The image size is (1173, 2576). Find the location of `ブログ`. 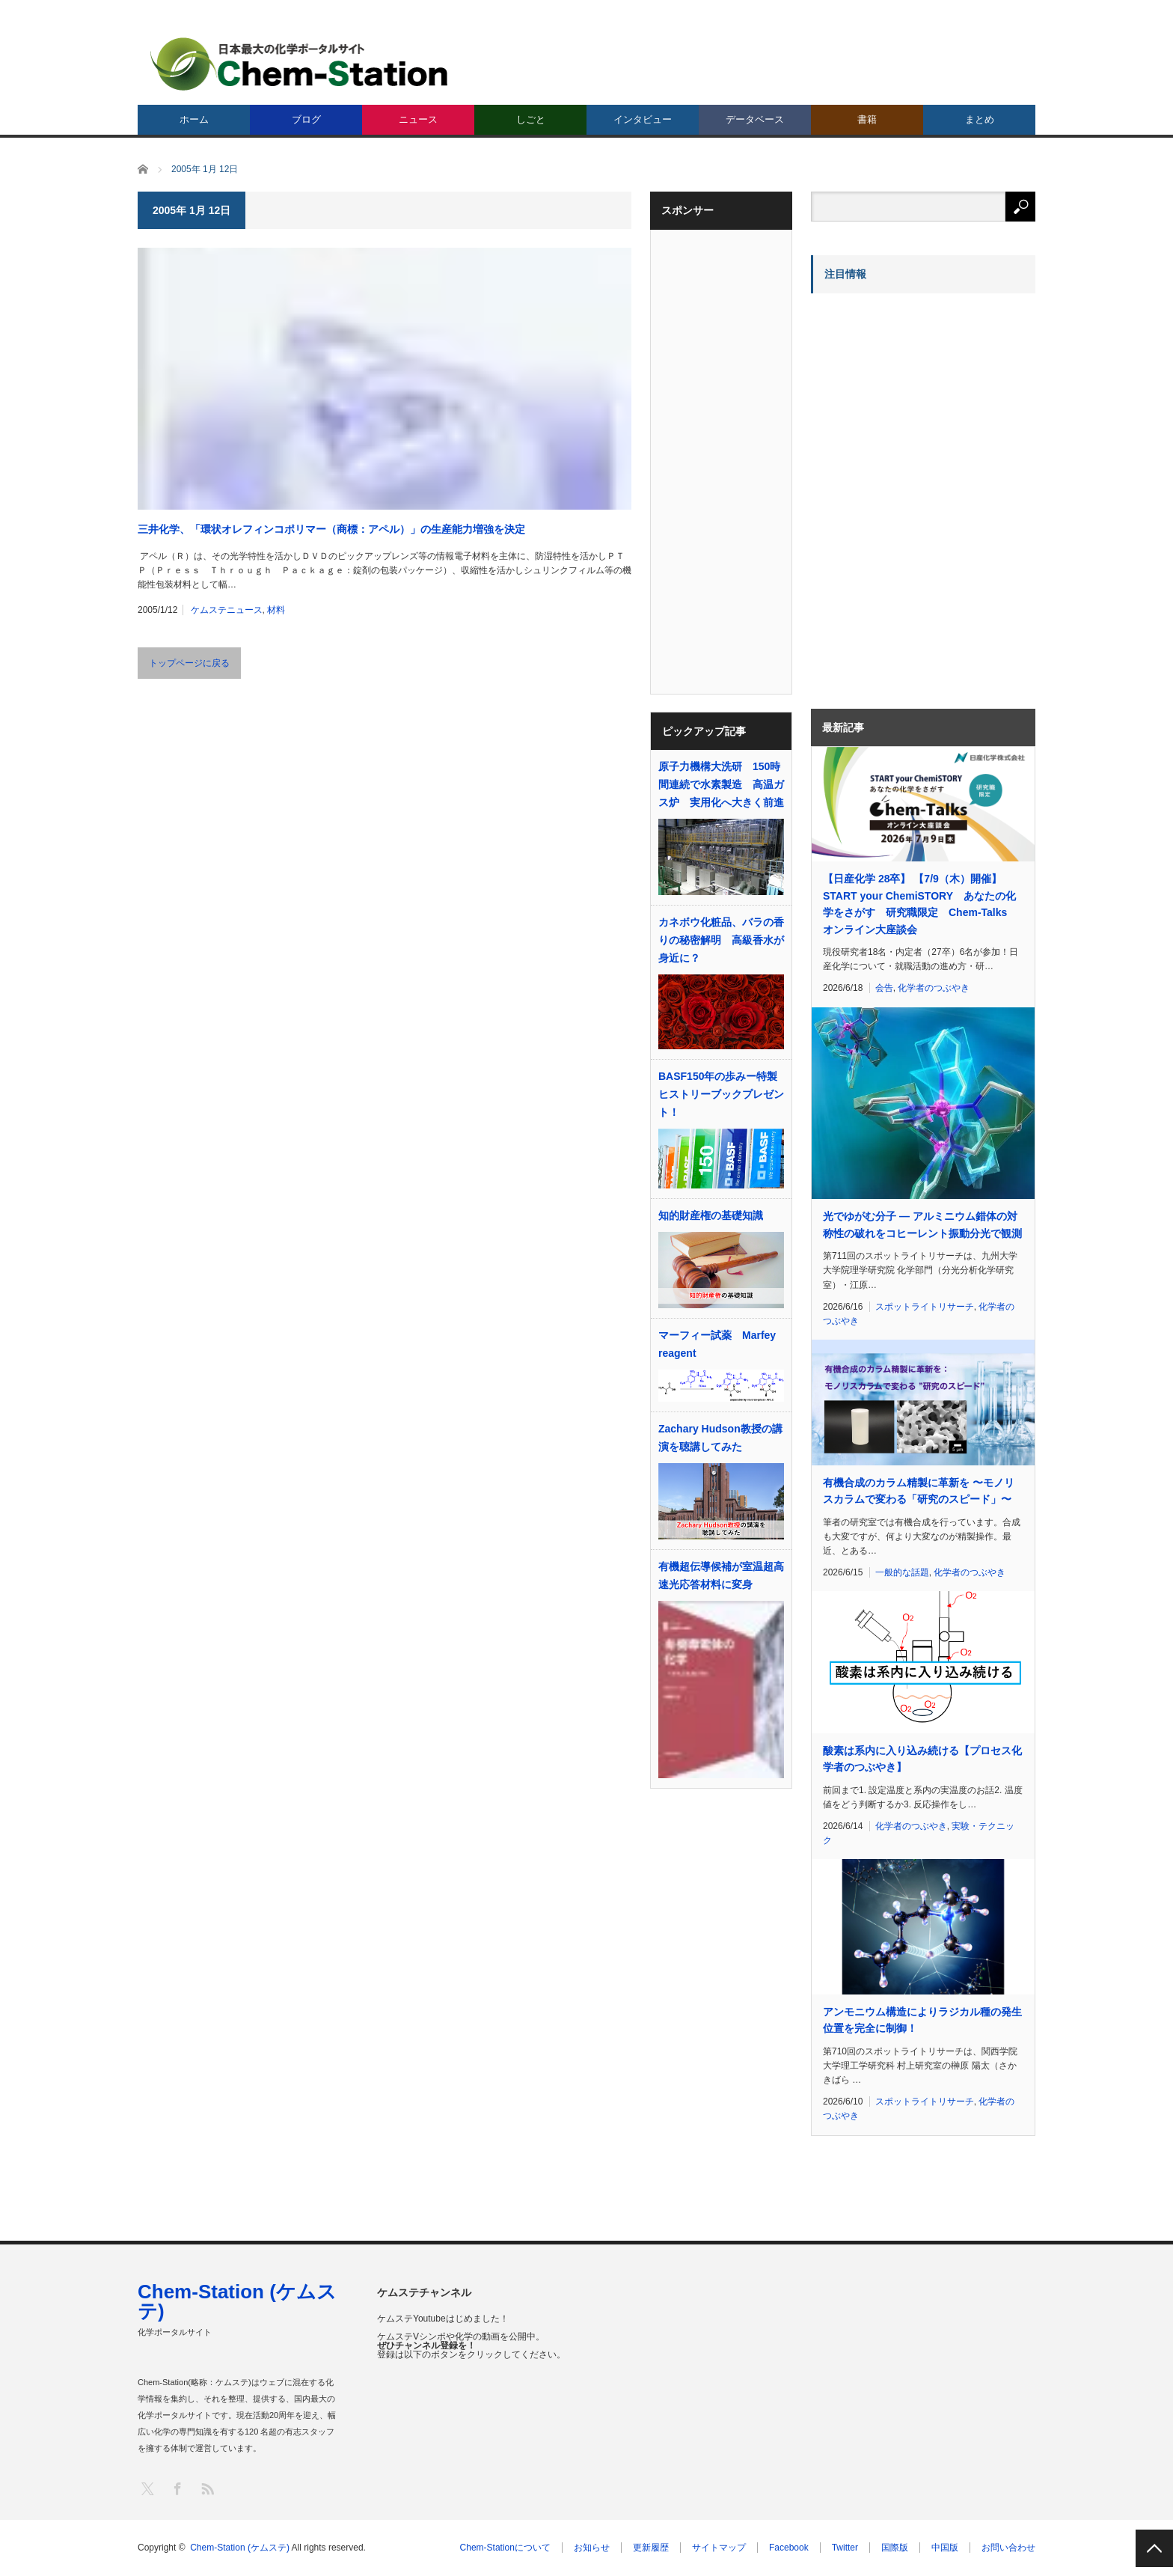

ブログ is located at coordinates (306, 119).